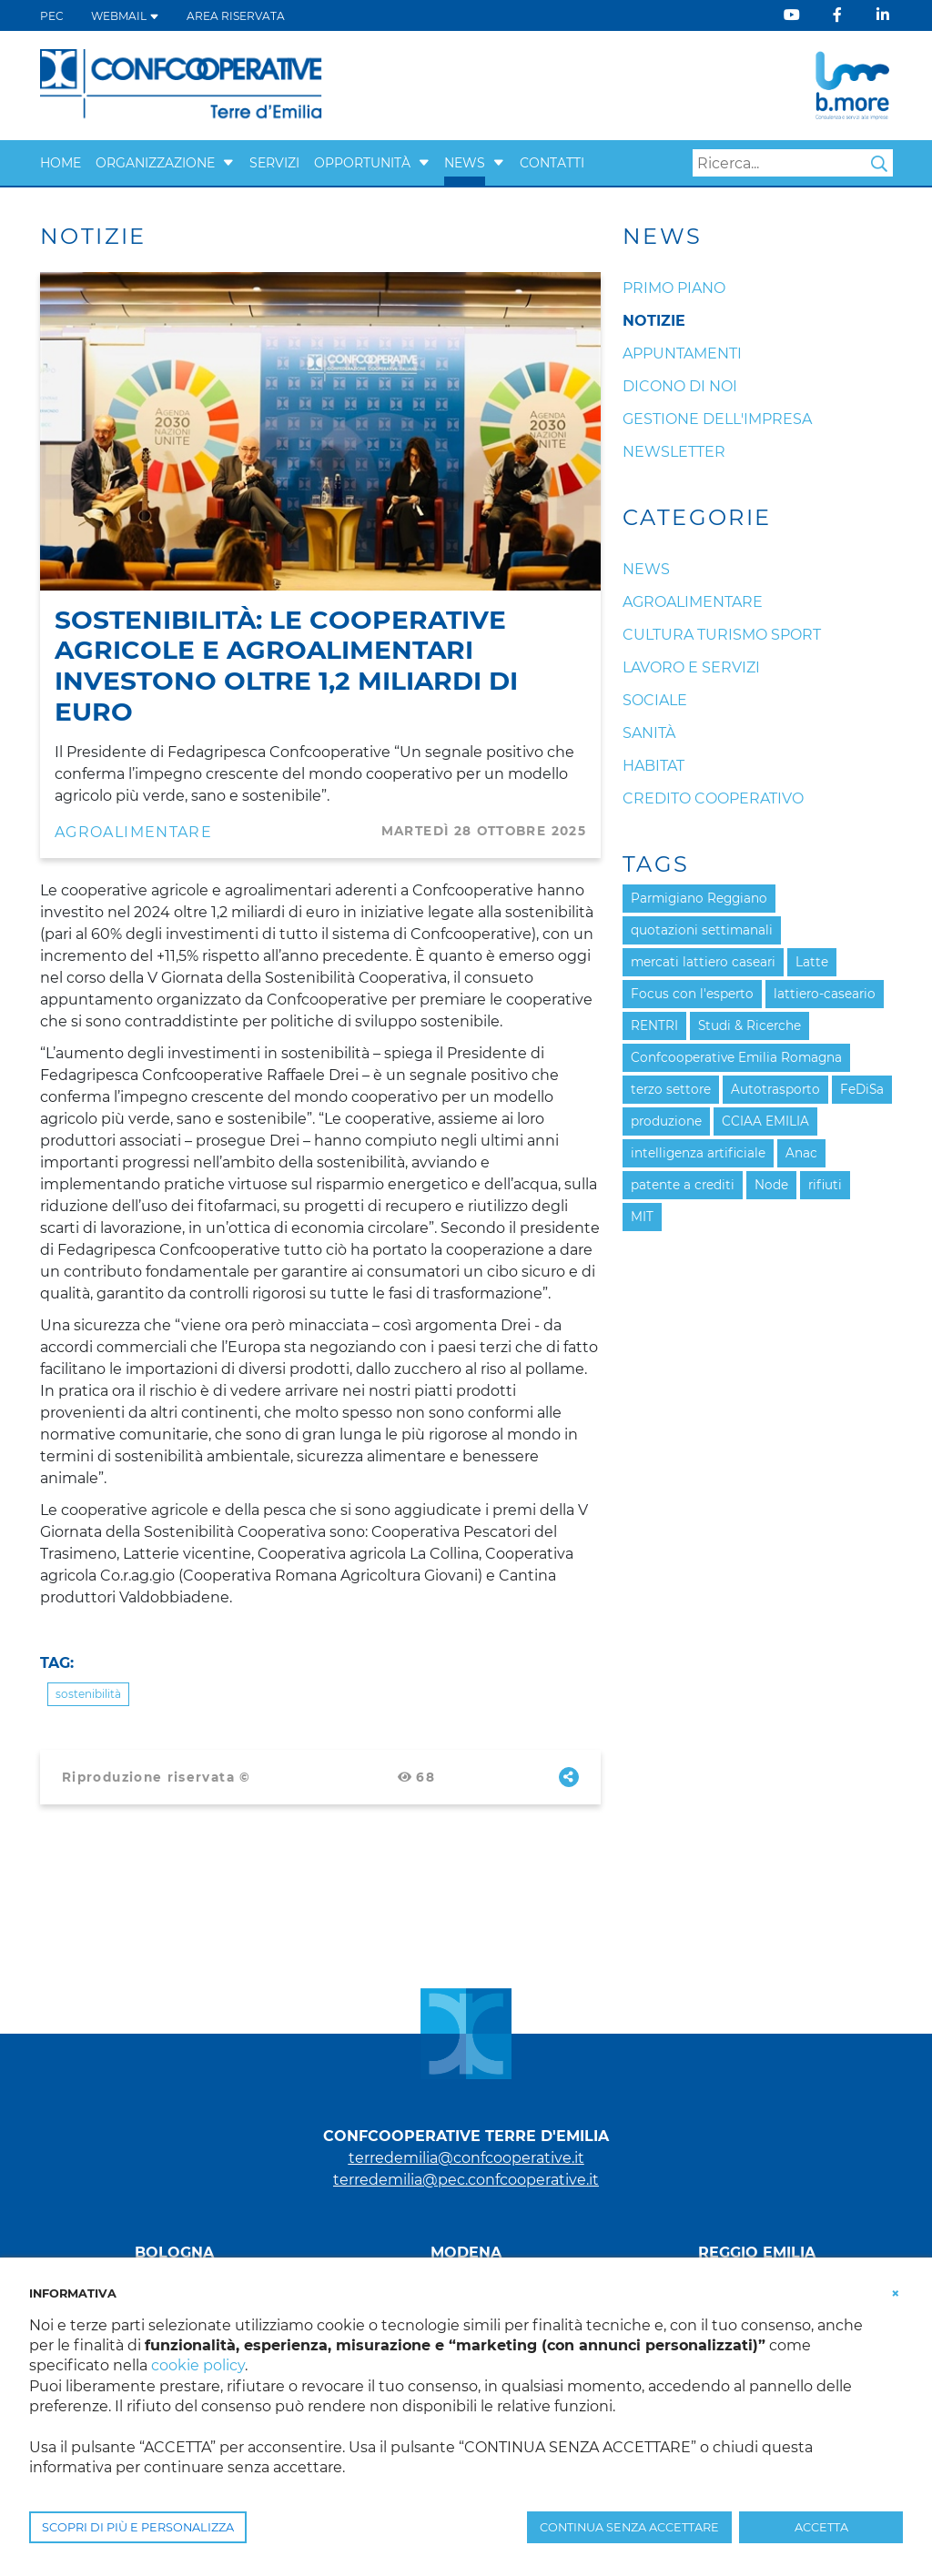 The image size is (932, 2576). What do you see at coordinates (228, 163) in the screenshot?
I see `[button]` at bounding box center [228, 163].